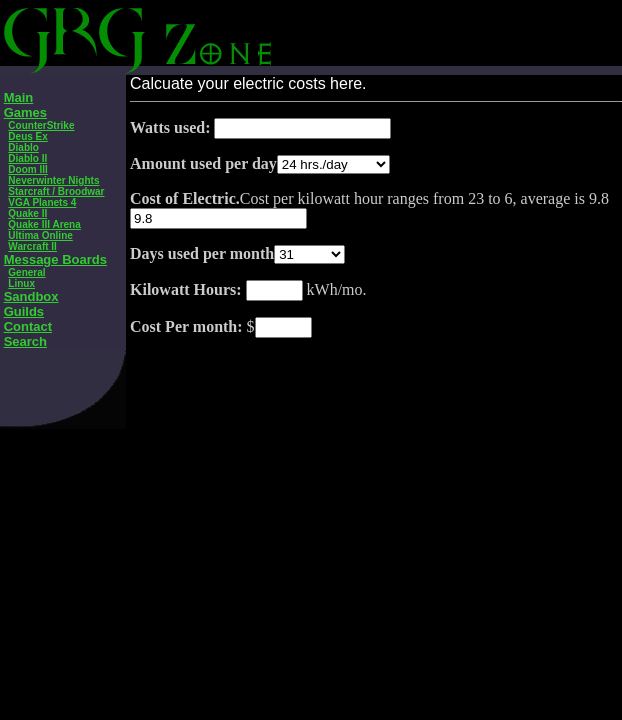  What do you see at coordinates (26, 272) in the screenshot?
I see `General` at bounding box center [26, 272].